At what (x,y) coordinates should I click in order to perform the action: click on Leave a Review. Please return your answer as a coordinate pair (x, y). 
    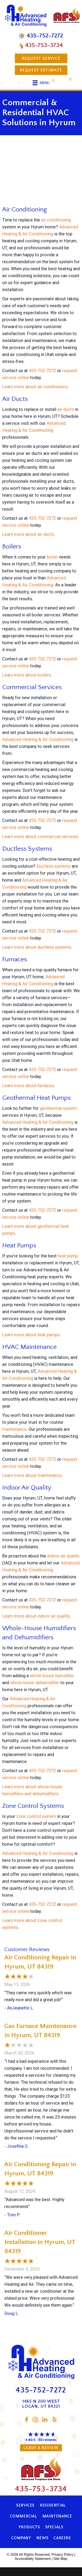
    Looking at the image, I should click on (40, 2448).